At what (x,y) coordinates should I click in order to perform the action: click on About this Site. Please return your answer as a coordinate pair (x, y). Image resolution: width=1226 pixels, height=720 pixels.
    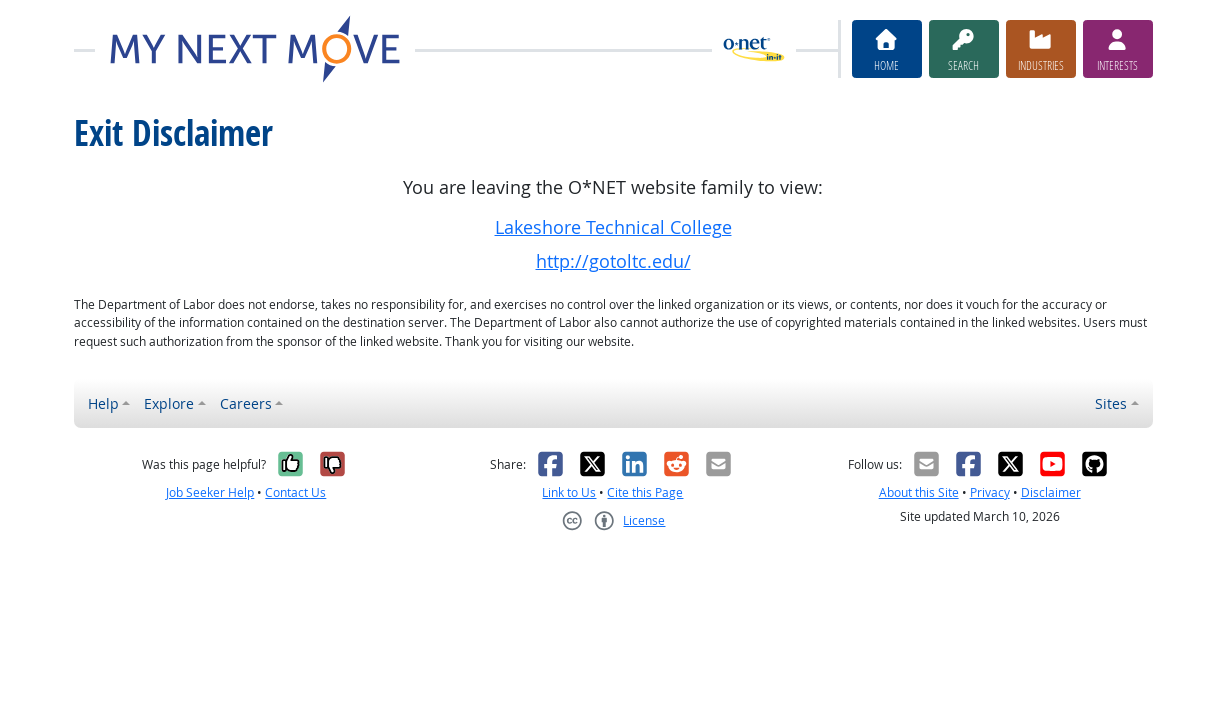
    Looking at the image, I should click on (919, 492).